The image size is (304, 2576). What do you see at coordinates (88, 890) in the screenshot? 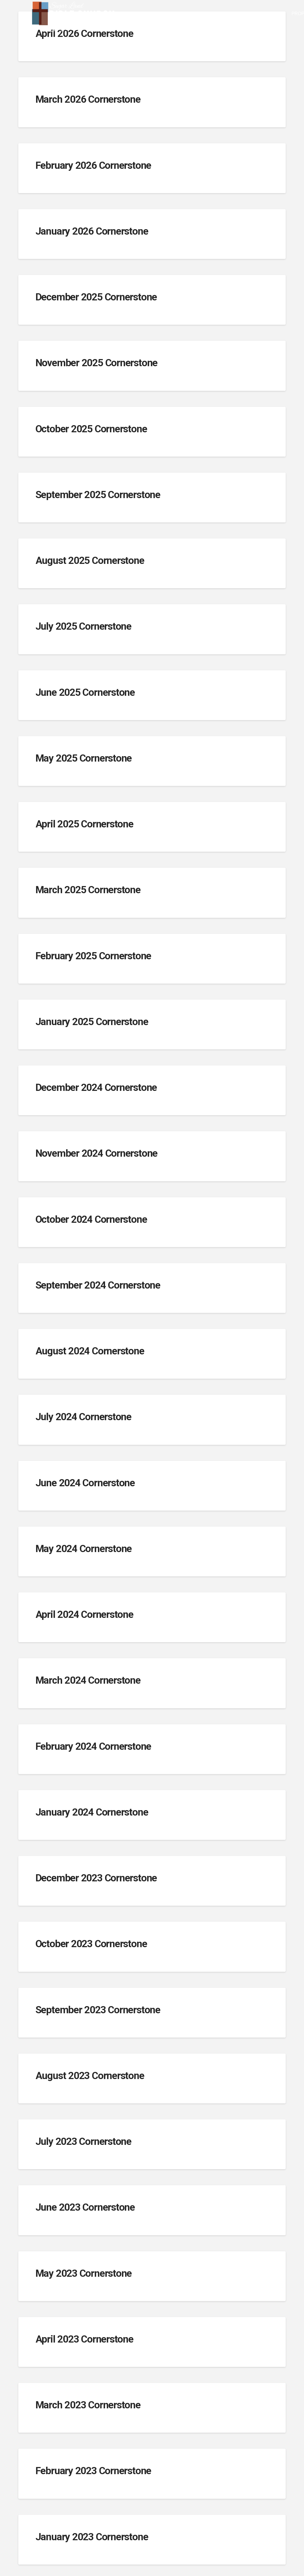
I see `March 2025 Cornerstone` at bounding box center [88, 890].